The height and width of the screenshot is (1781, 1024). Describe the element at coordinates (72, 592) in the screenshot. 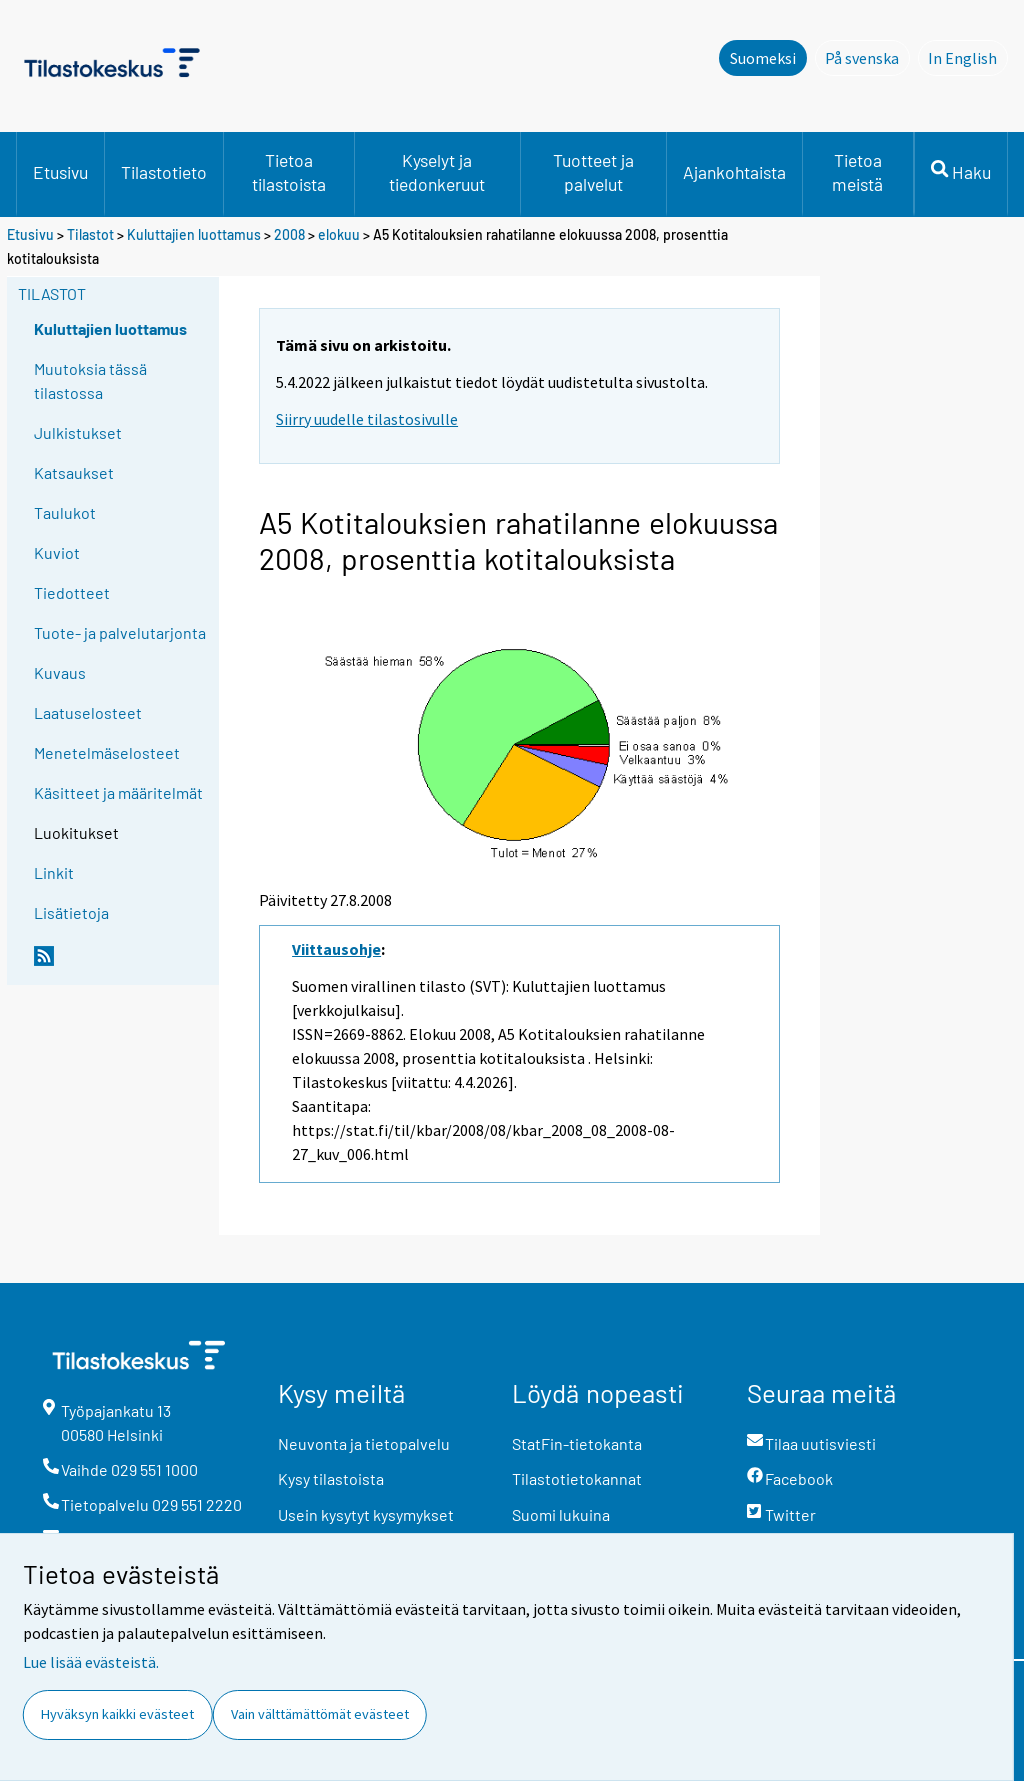

I see `Tiedotteet` at that location.